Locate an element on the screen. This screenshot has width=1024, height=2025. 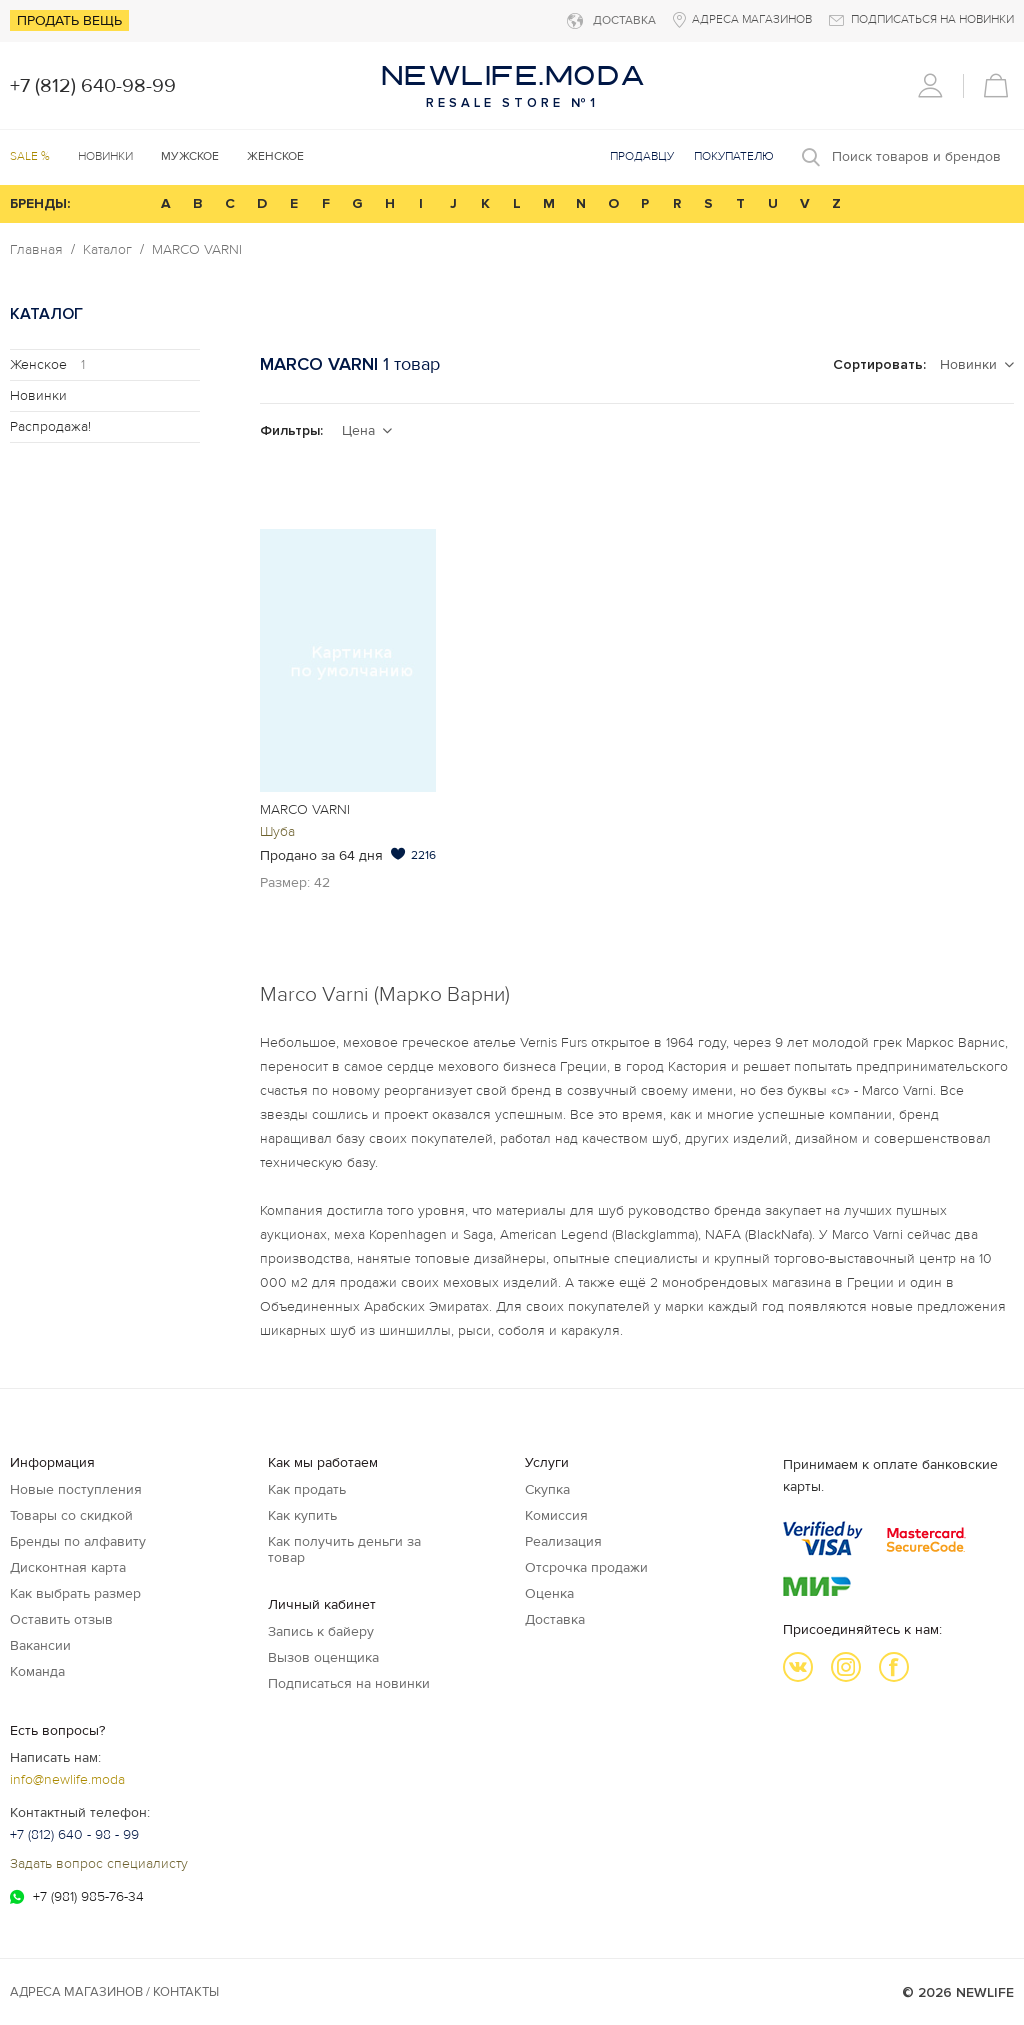
Отсрочка продажи is located at coordinates (586, 1567).